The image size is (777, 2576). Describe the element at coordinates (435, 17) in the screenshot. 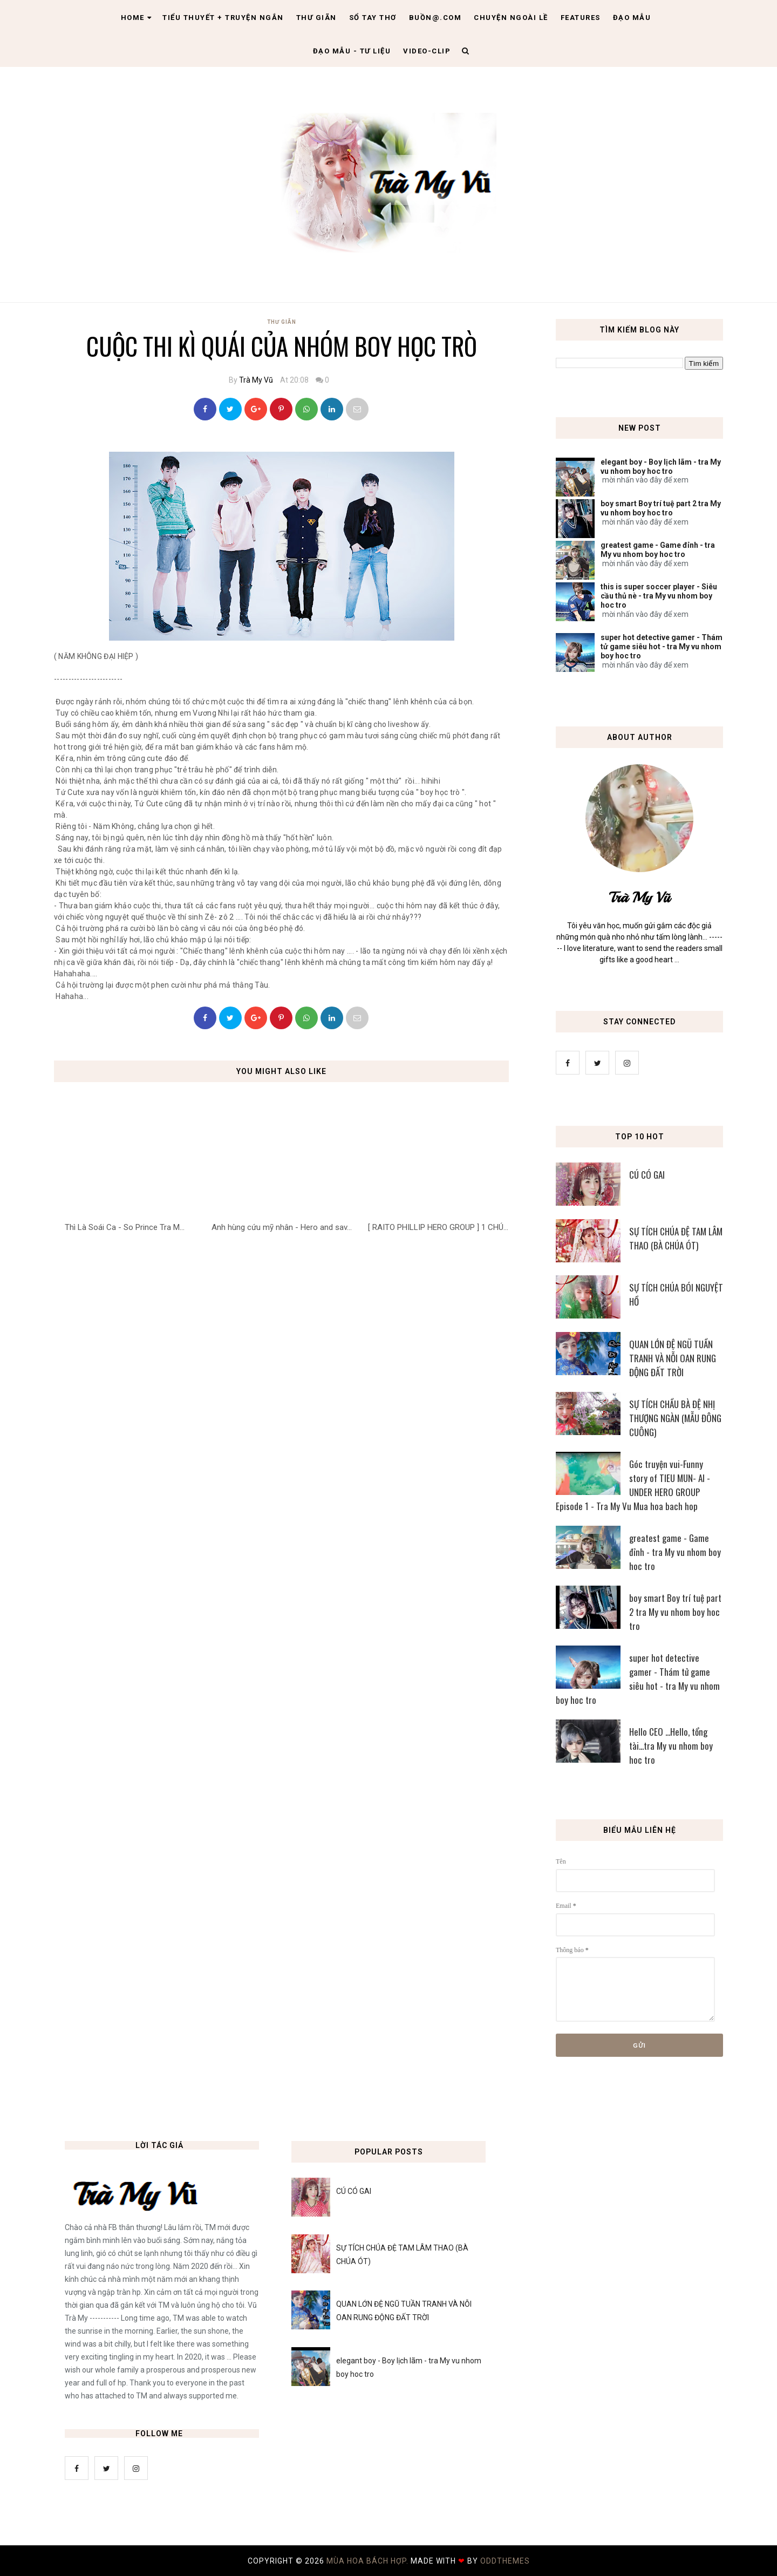

I see `Buồn@.com` at that location.